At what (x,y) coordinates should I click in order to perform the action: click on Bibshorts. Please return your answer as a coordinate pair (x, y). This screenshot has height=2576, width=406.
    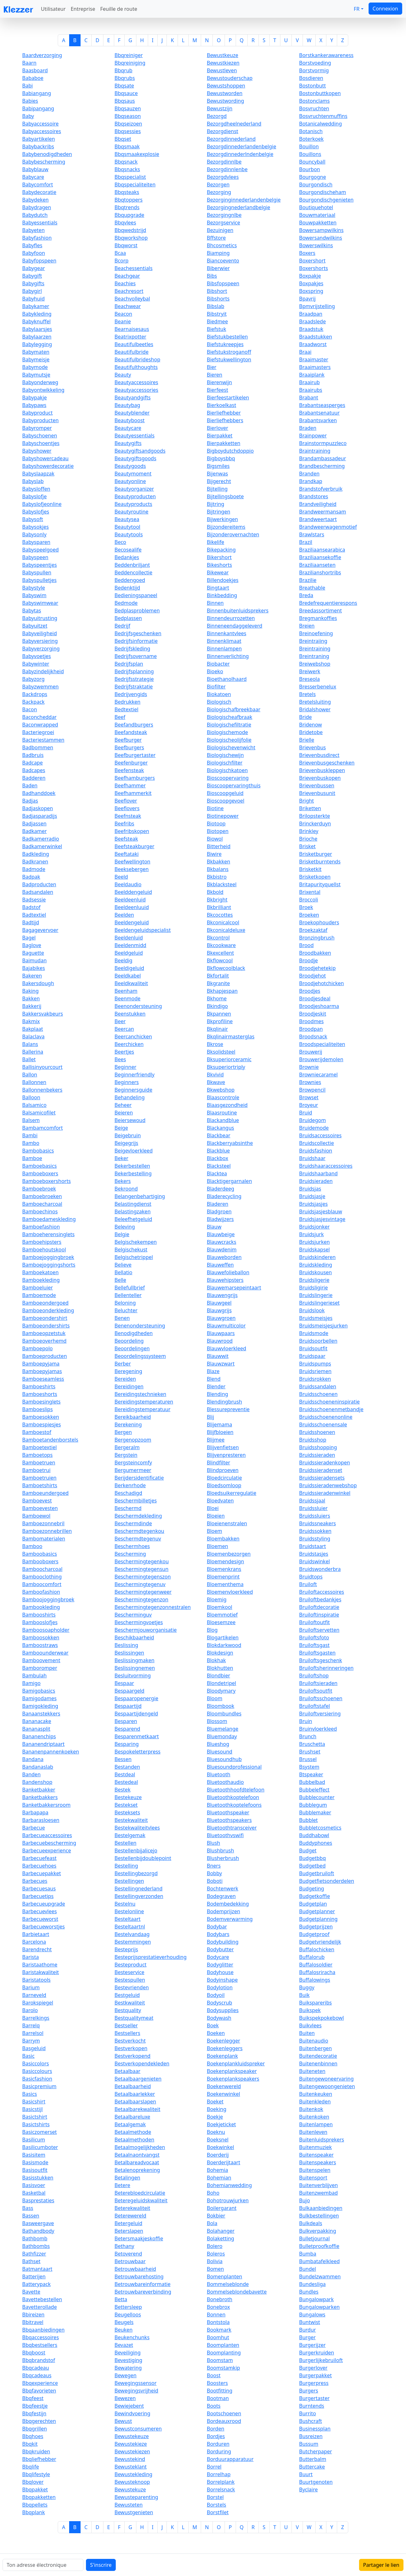
    Looking at the image, I should click on (218, 298).